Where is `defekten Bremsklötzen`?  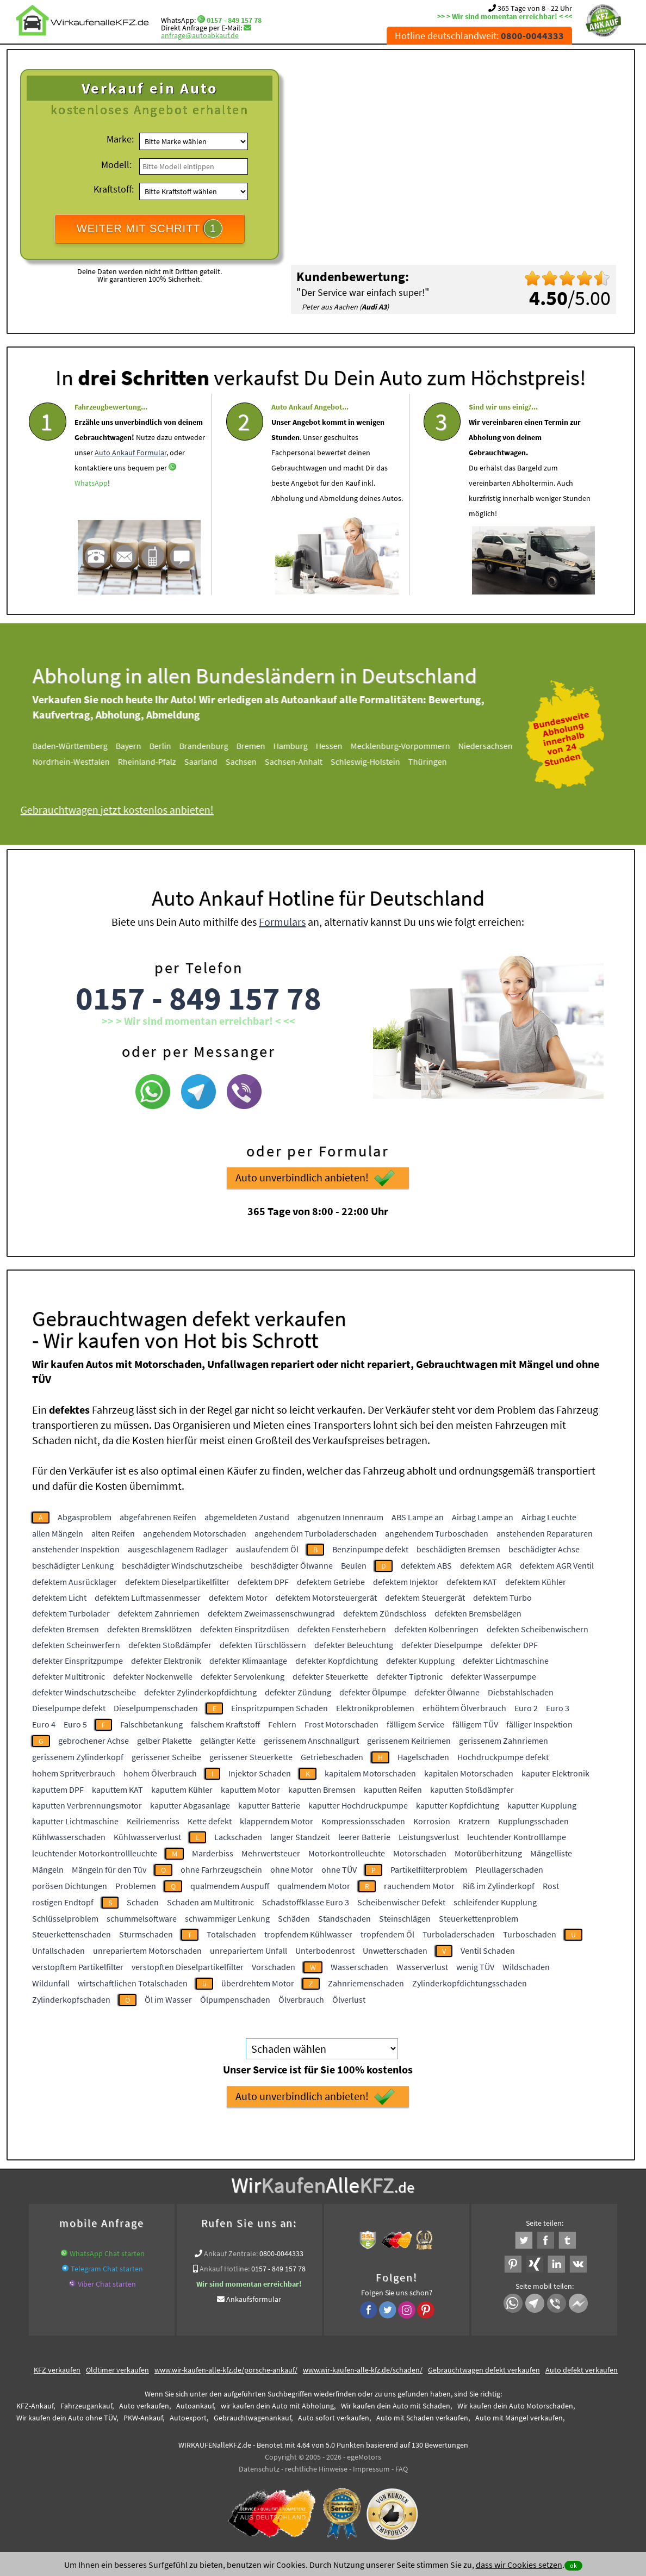
defekten Bremsklötzen is located at coordinates (149, 1629).